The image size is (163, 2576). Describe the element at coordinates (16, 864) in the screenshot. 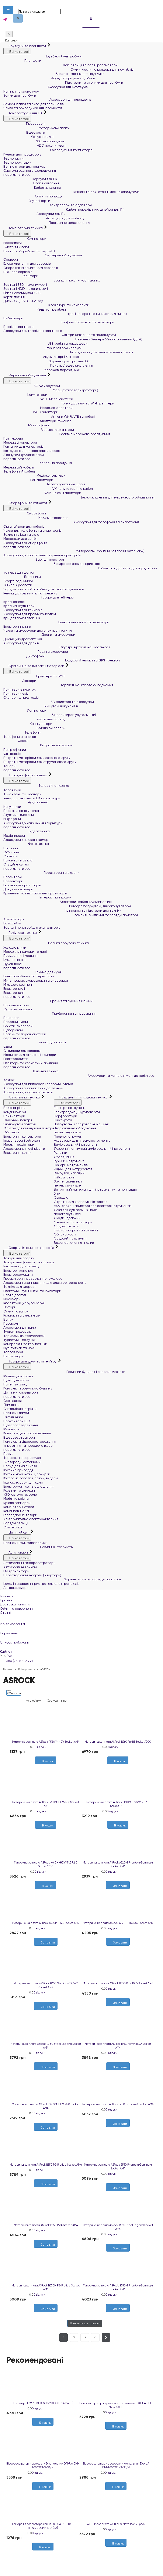

I see `Студійне світло` at that location.